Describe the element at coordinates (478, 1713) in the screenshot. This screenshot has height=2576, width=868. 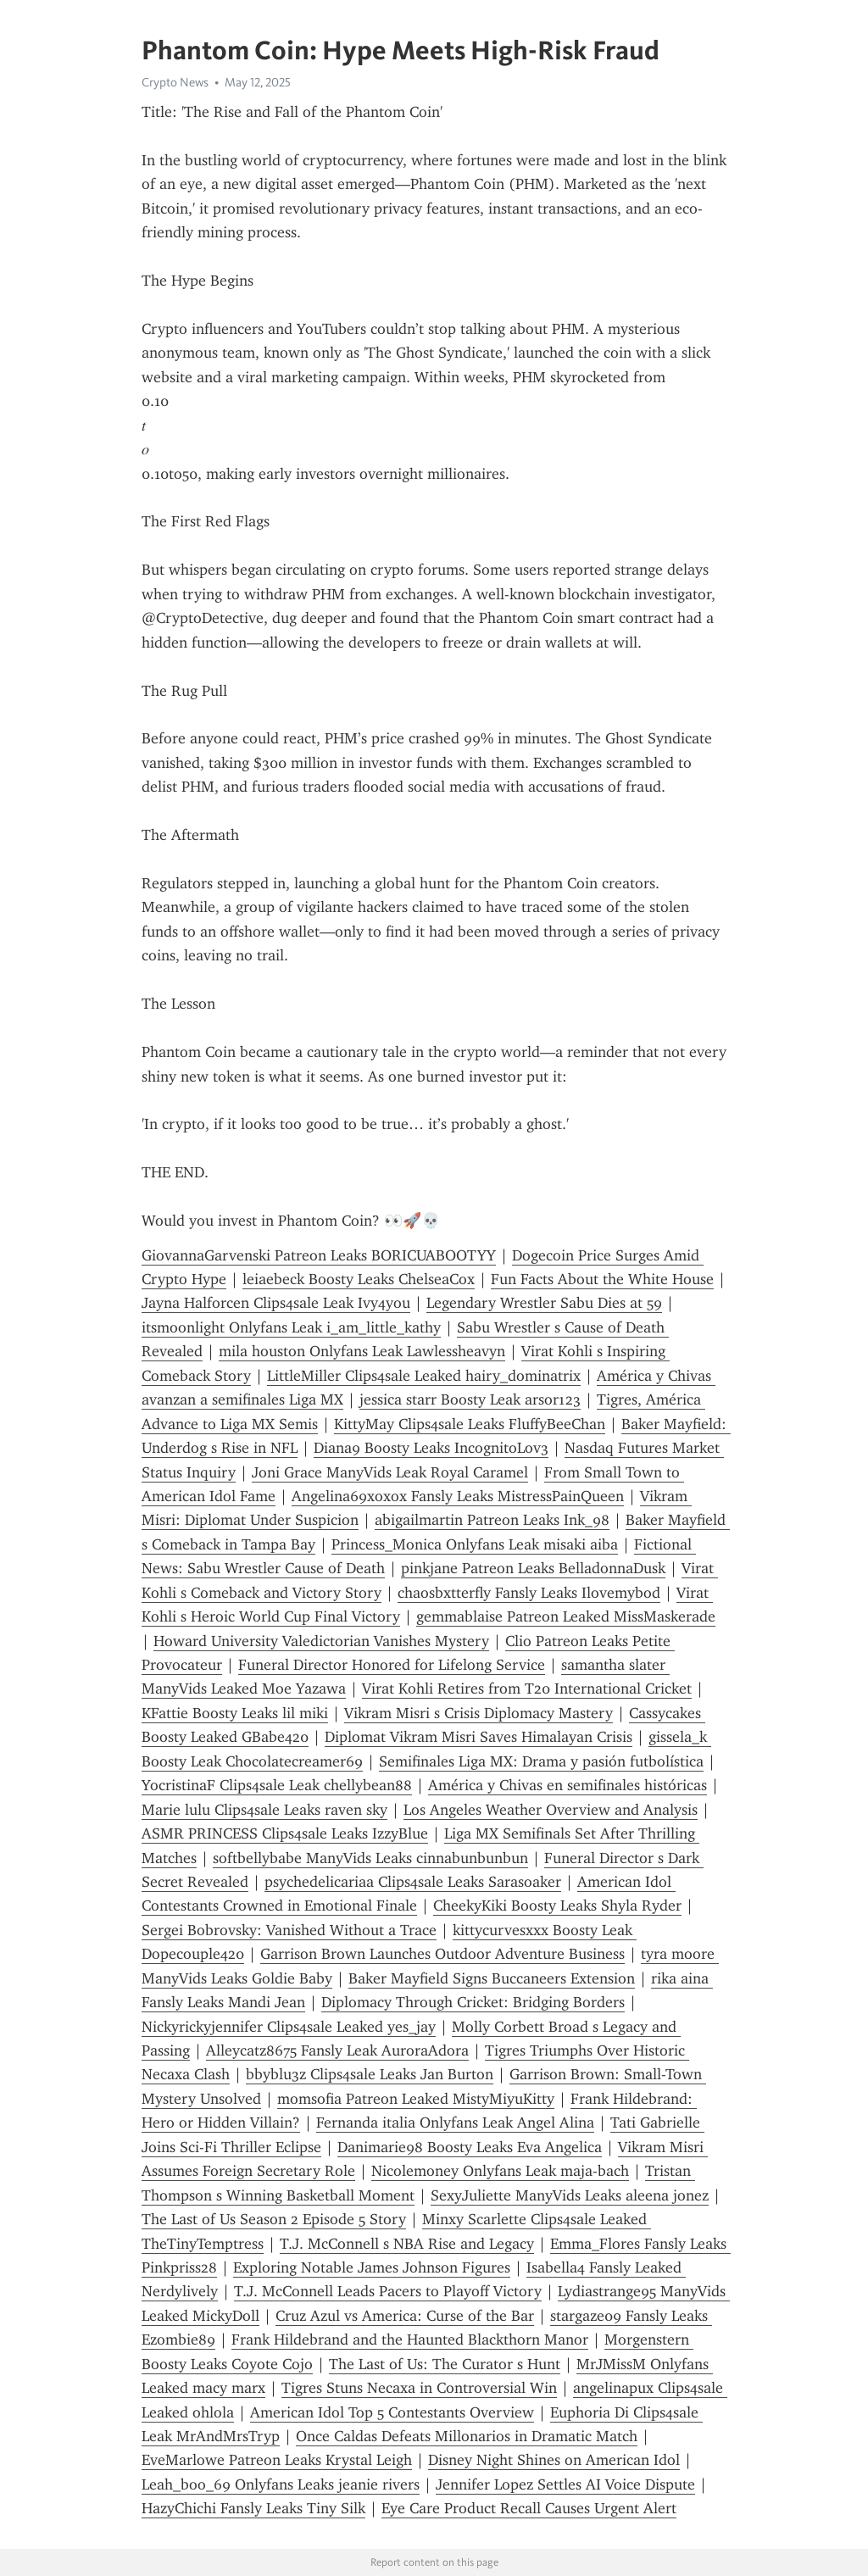
I see `Vikram Misri s Crisis Diplomacy Mastery` at that location.